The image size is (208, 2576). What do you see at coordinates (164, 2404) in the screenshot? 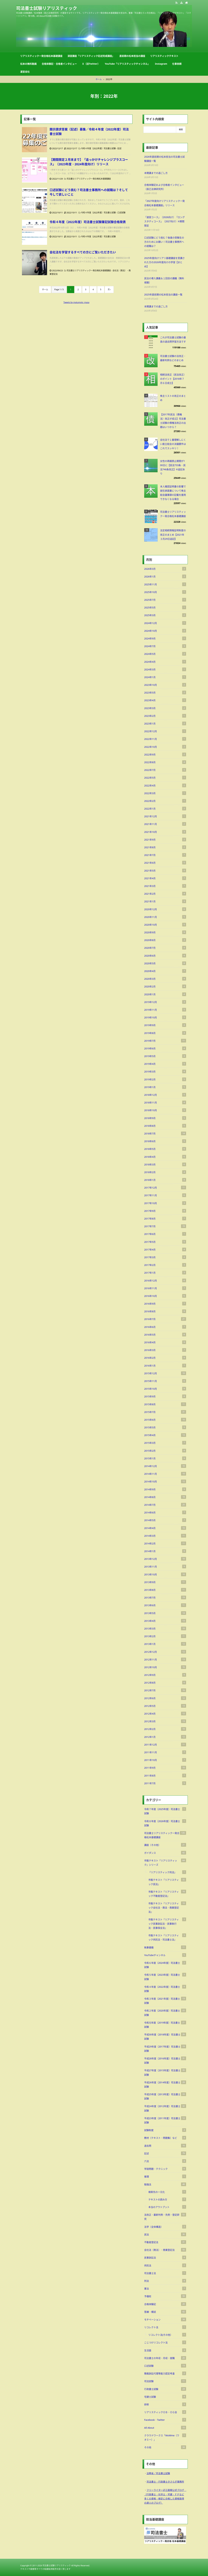
I see `研修` at bounding box center [164, 2404].